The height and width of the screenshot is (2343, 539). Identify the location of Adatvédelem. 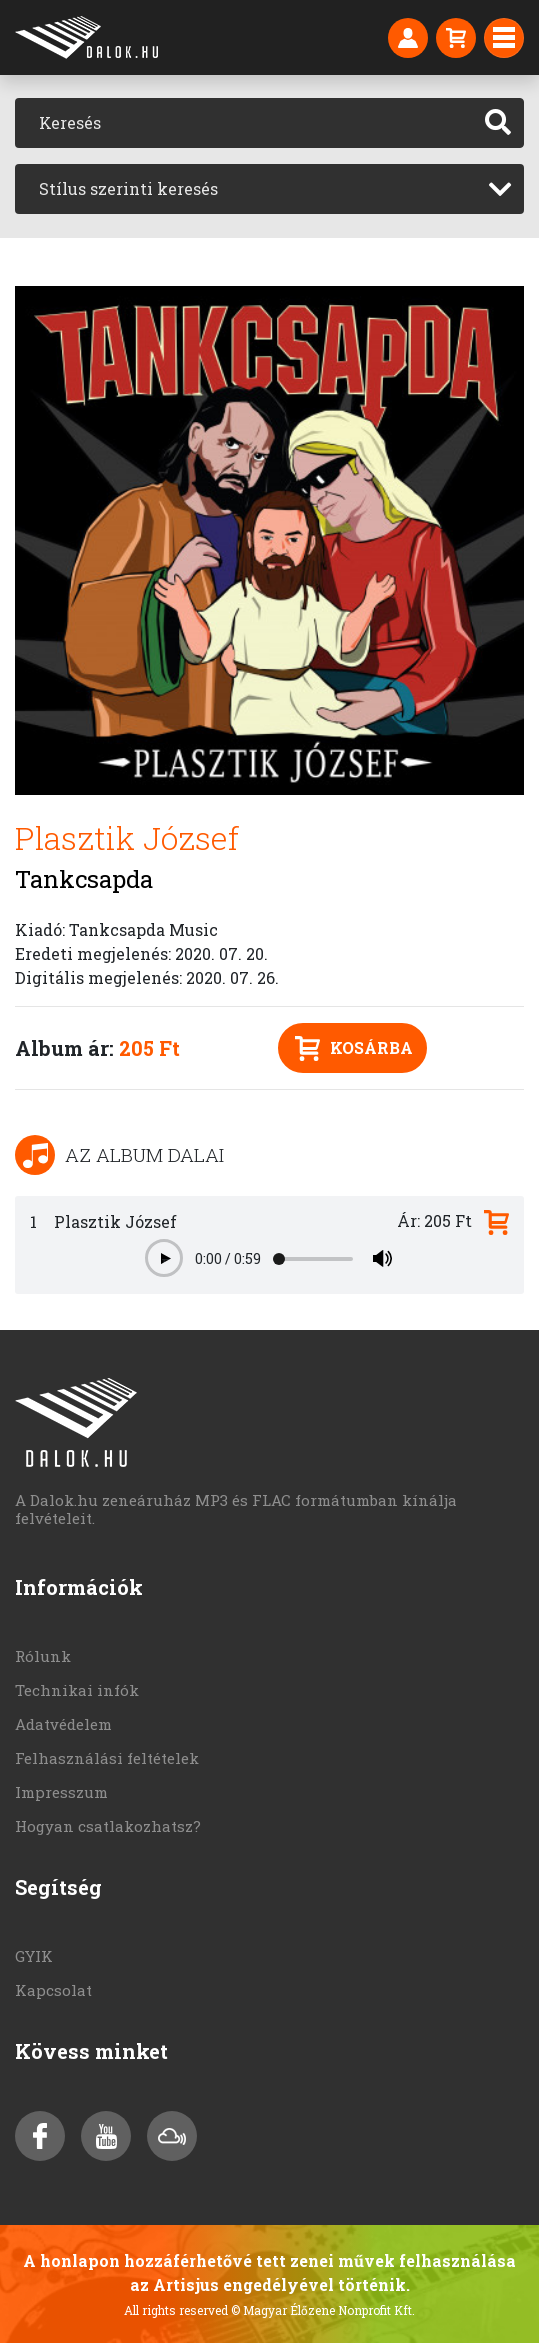
(63, 1724).